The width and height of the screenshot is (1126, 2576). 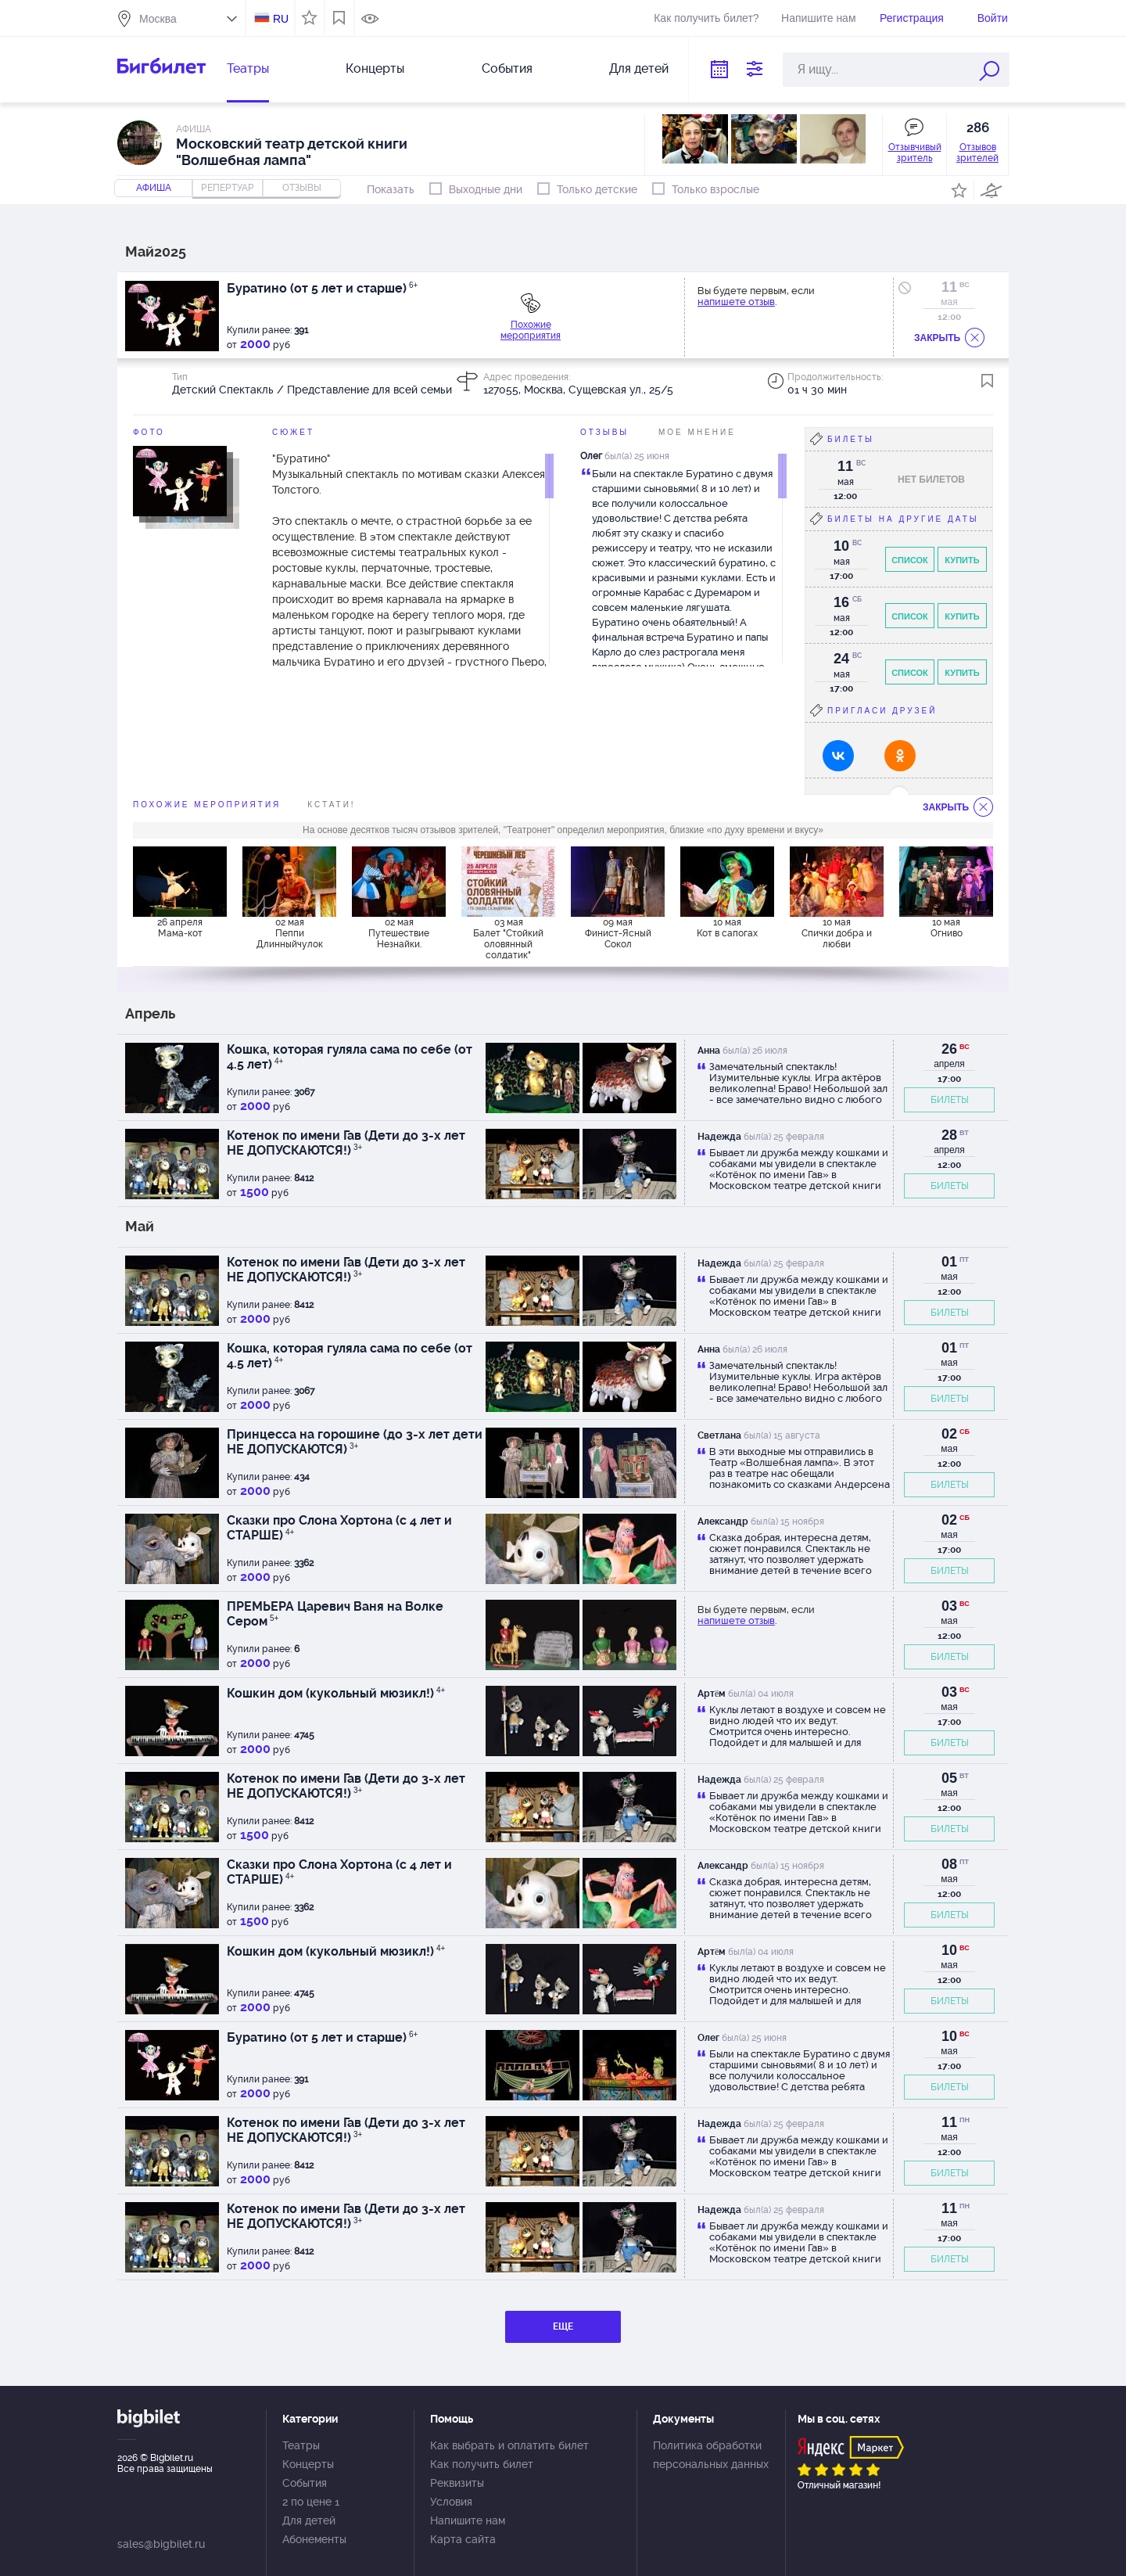 What do you see at coordinates (950, 1099) in the screenshot?
I see `БИЛЕТЫ` at bounding box center [950, 1099].